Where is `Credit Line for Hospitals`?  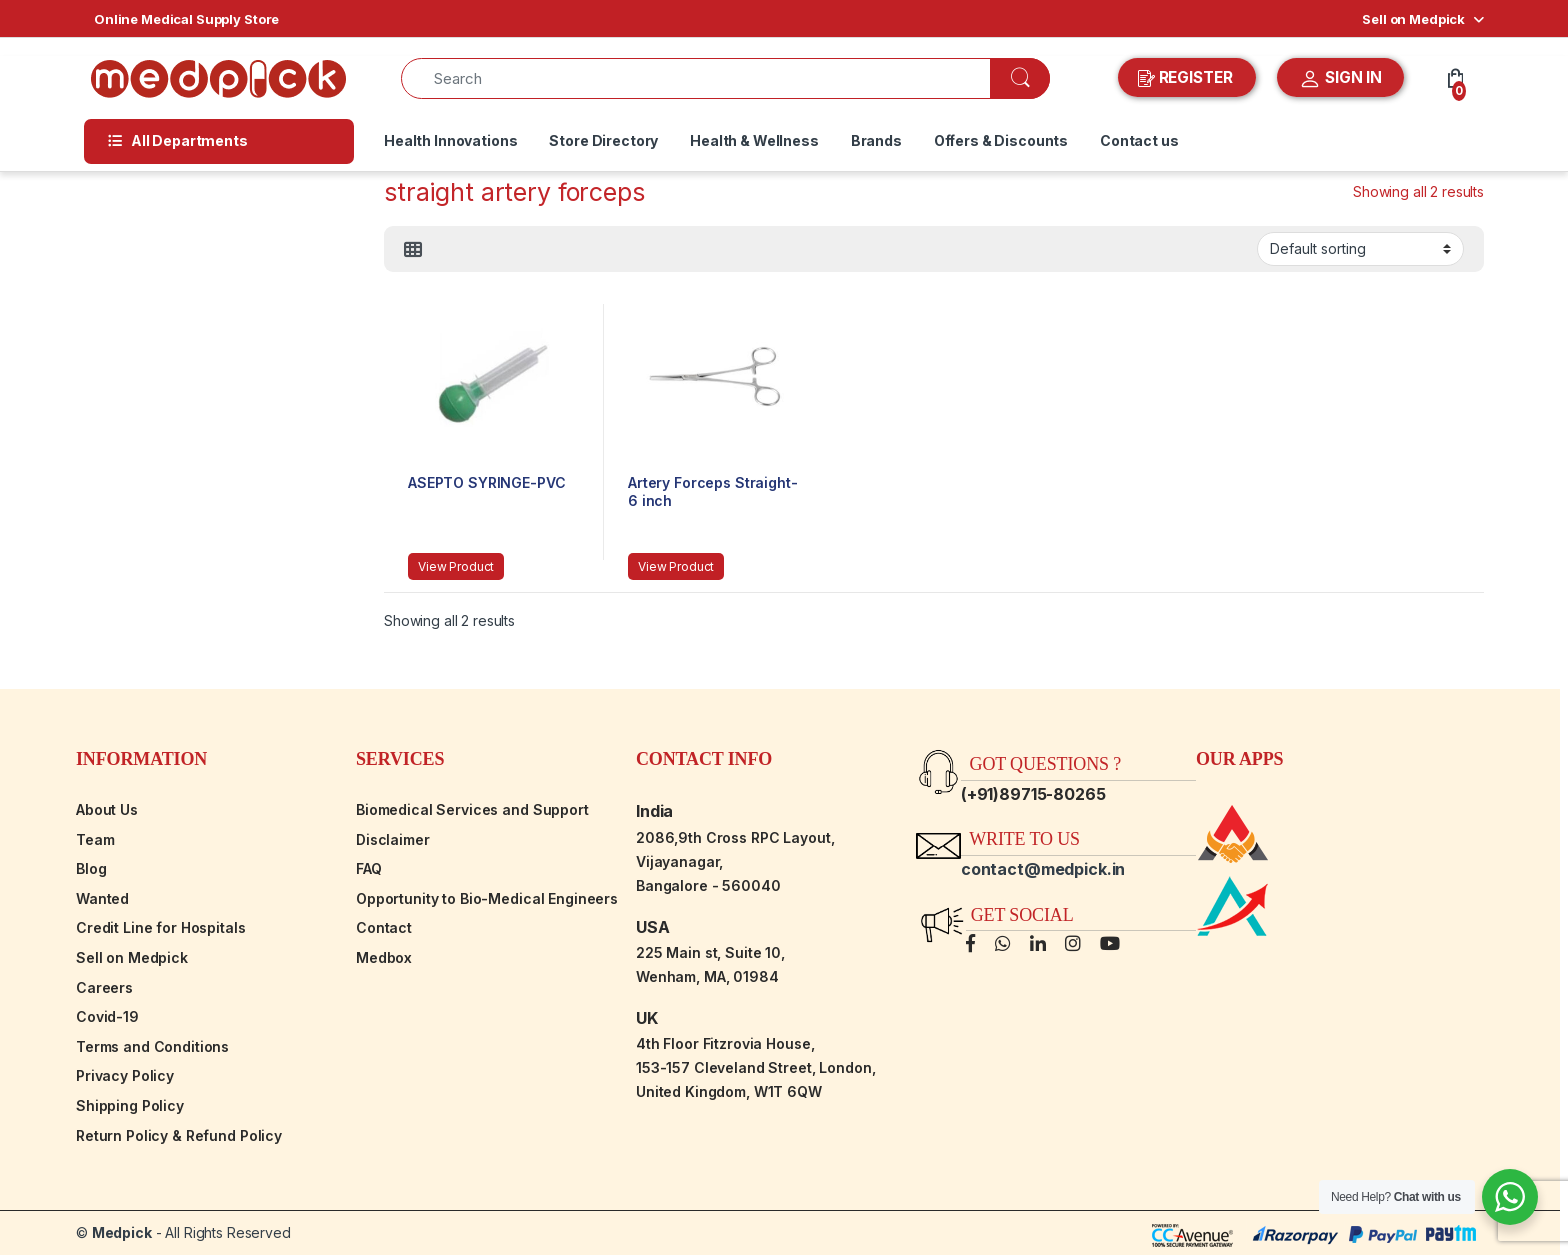 Credit Line for Hospitals is located at coordinates (161, 927).